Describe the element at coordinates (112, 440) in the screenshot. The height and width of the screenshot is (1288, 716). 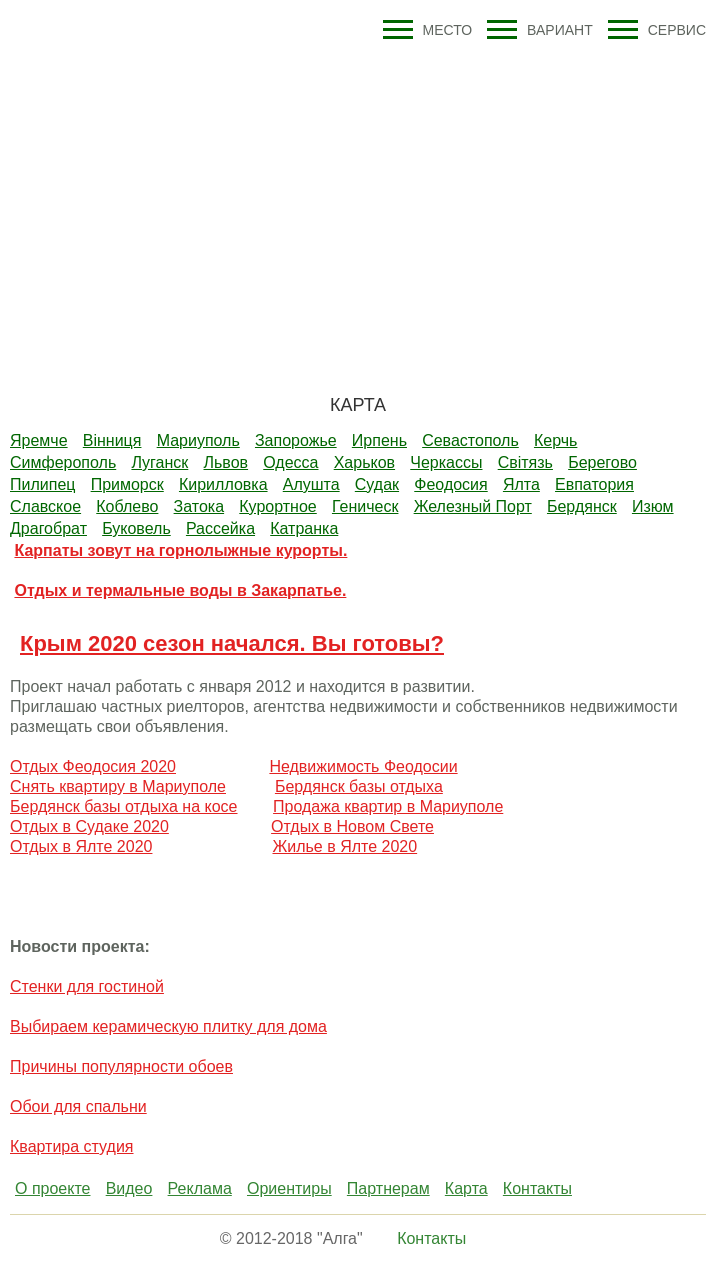
I see `Вiнниця` at that location.